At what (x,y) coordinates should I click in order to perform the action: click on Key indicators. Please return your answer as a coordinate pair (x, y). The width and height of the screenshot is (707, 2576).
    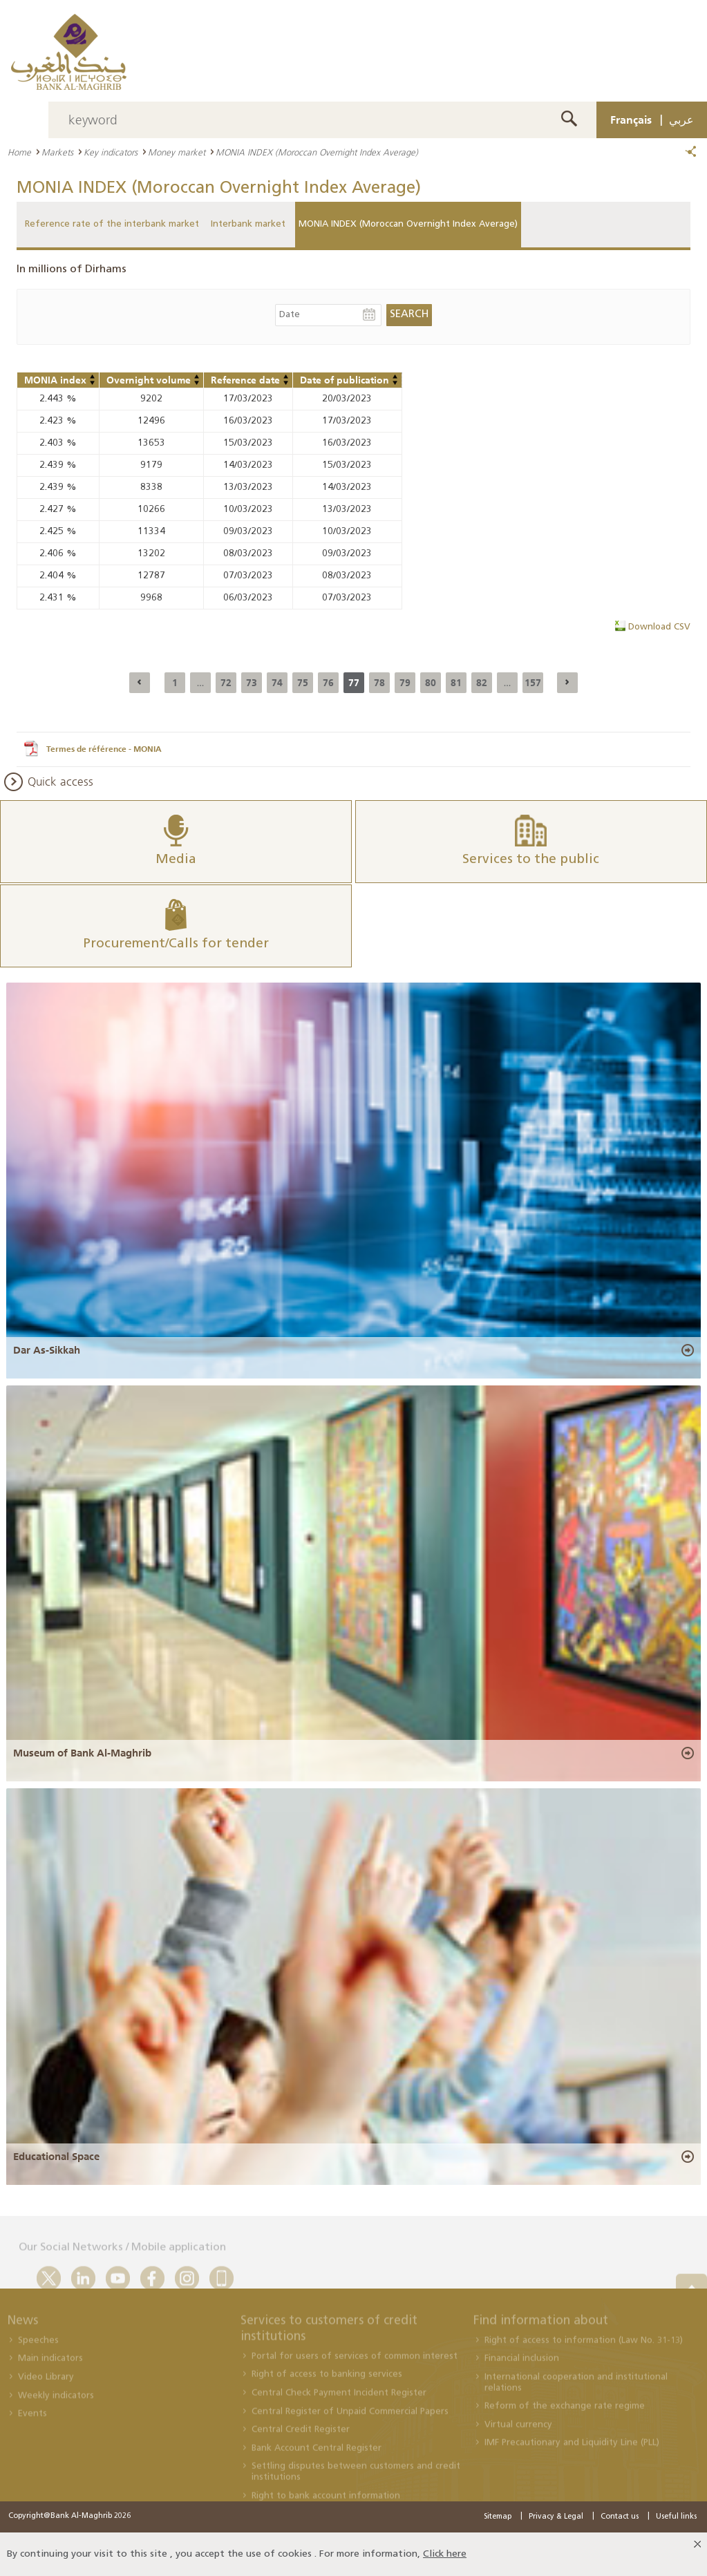
    Looking at the image, I should click on (111, 152).